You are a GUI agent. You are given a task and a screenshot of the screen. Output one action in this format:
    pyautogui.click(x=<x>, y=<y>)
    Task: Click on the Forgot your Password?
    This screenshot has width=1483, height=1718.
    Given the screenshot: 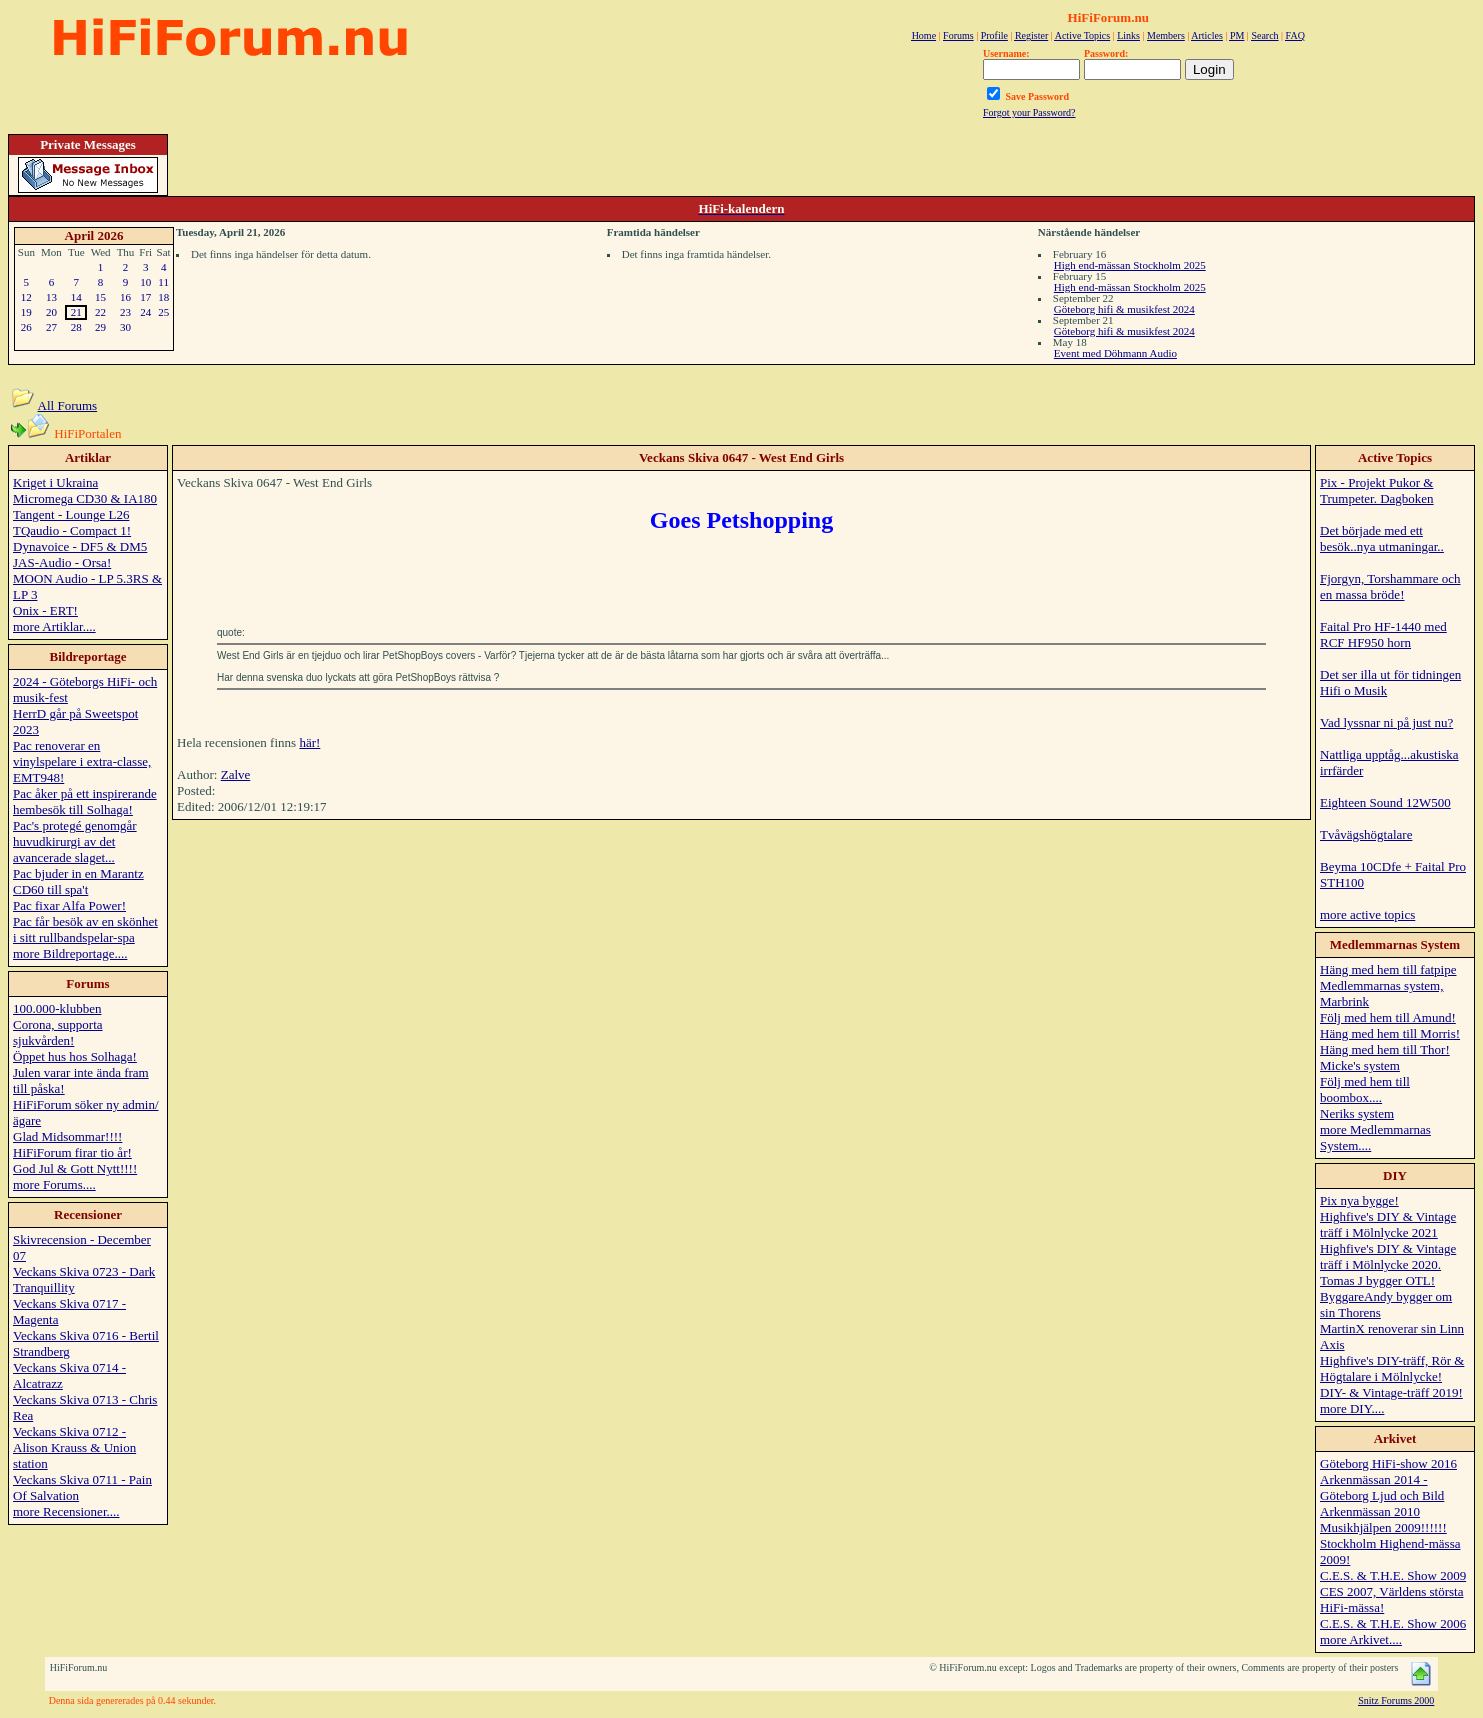 What is the action you would take?
    pyautogui.click(x=1029, y=112)
    